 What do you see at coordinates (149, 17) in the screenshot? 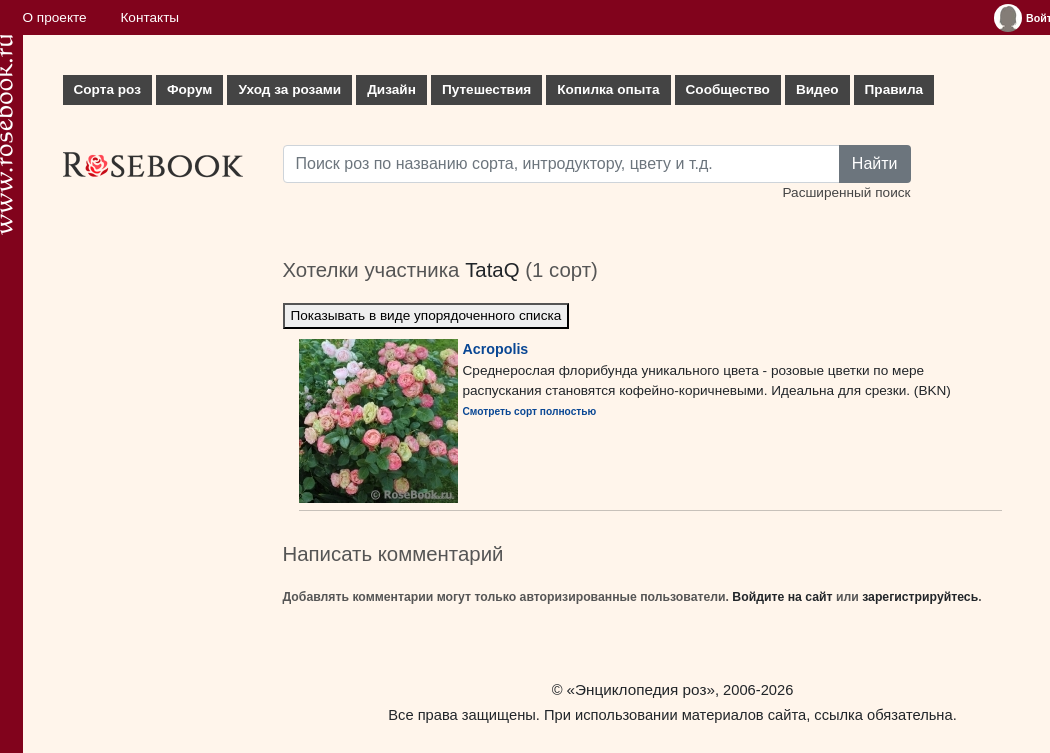
I see `Контакты` at bounding box center [149, 17].